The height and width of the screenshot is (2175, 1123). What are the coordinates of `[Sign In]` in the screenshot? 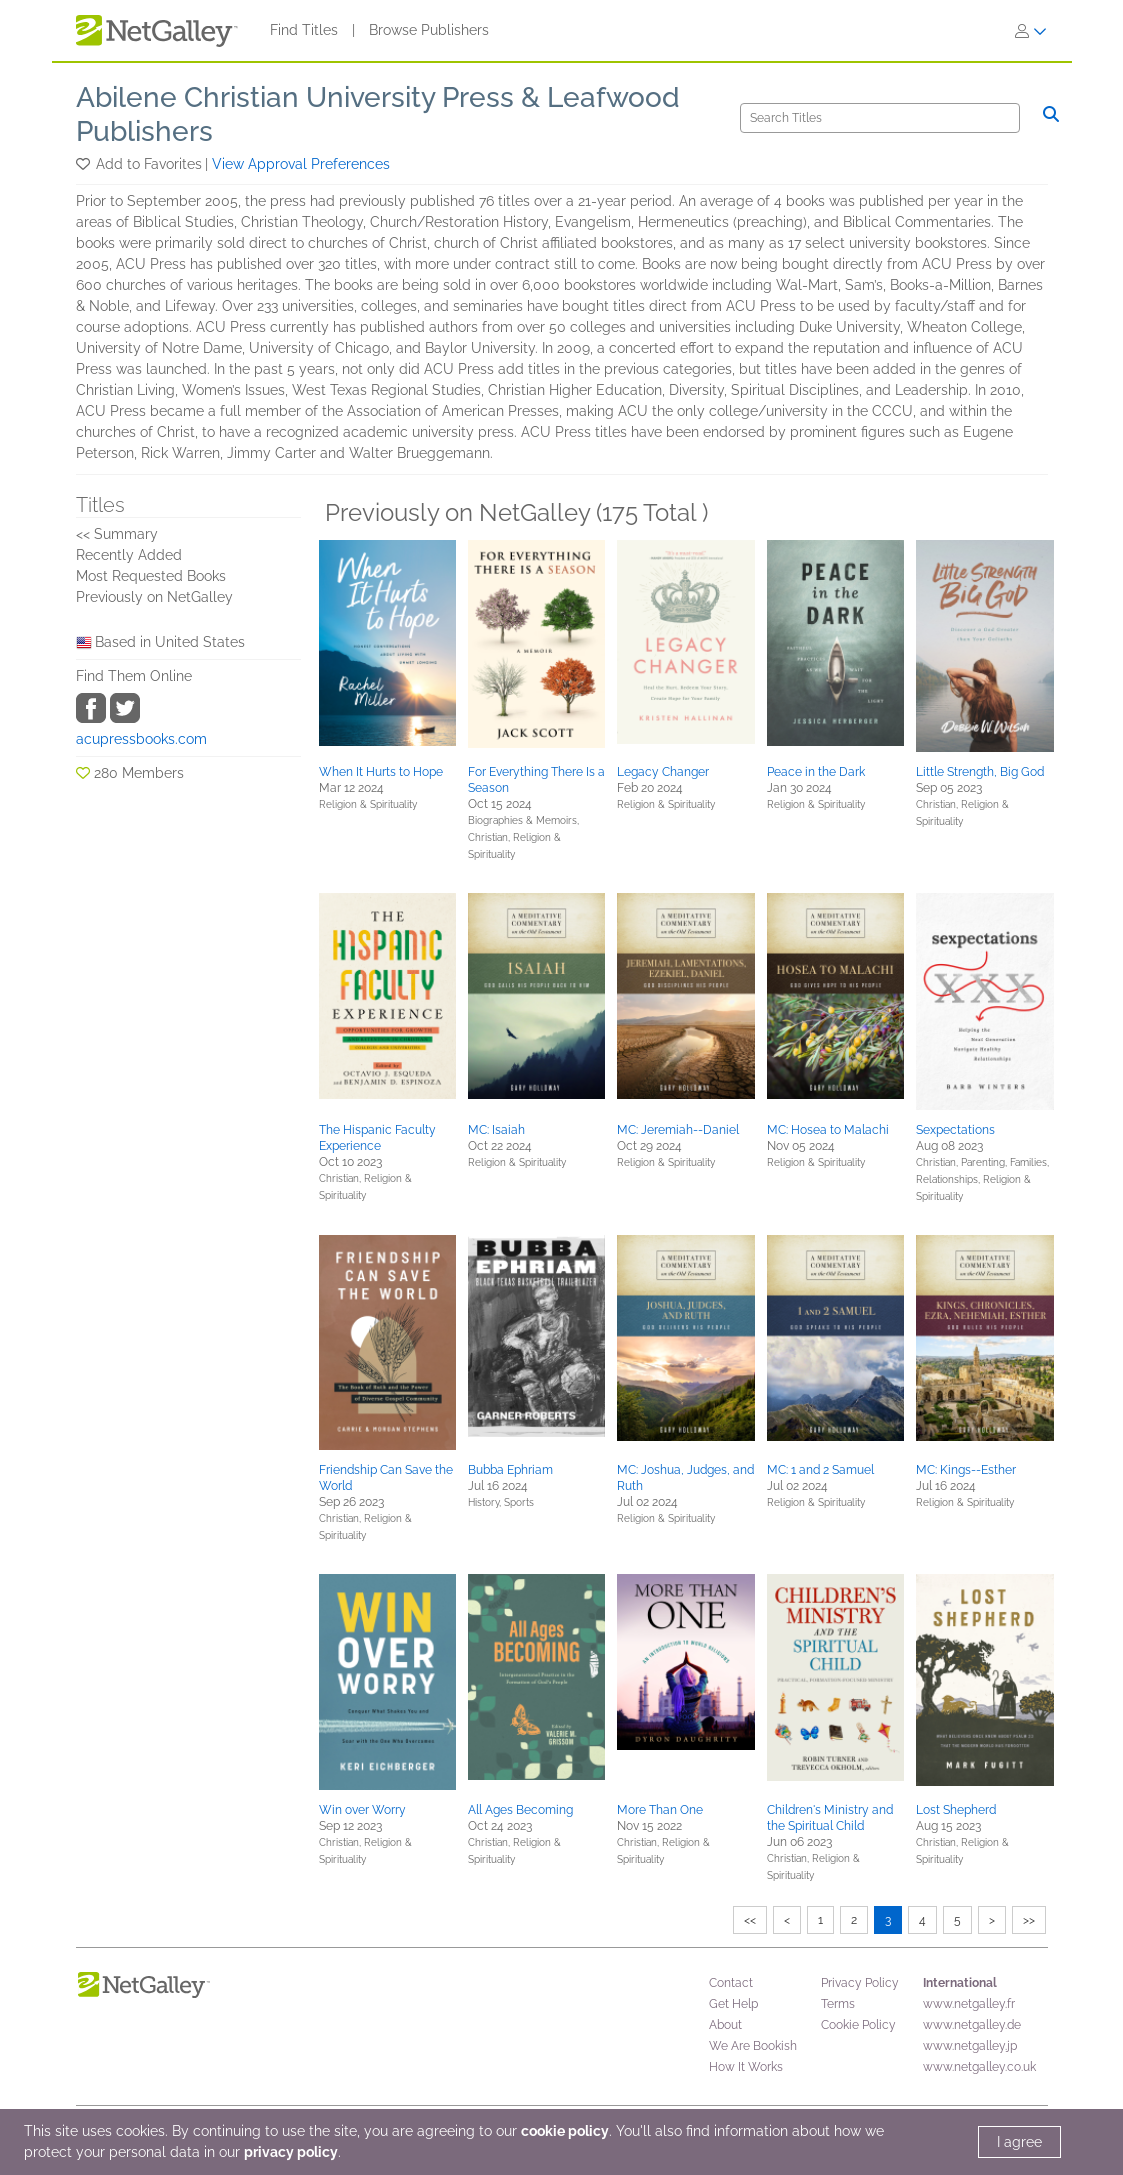 It's located at (1031, 31).